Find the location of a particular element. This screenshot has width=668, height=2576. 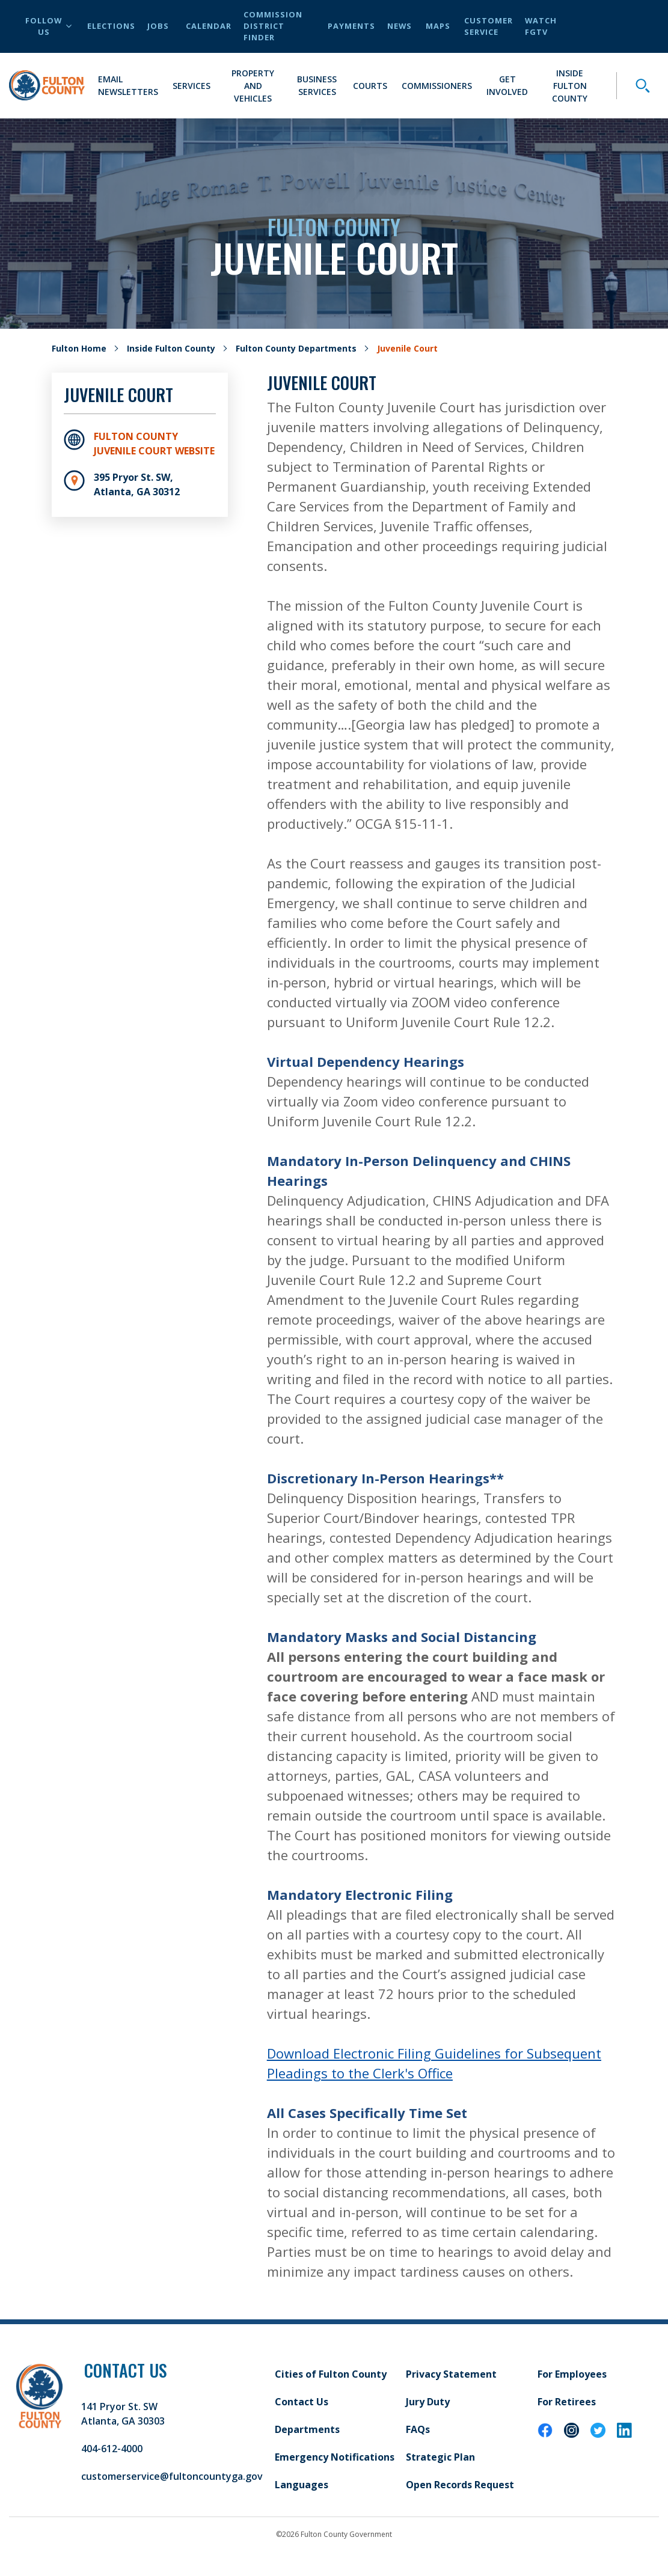

customerservice@fultoncountyga.gov is located at coordinates (172, 2476).